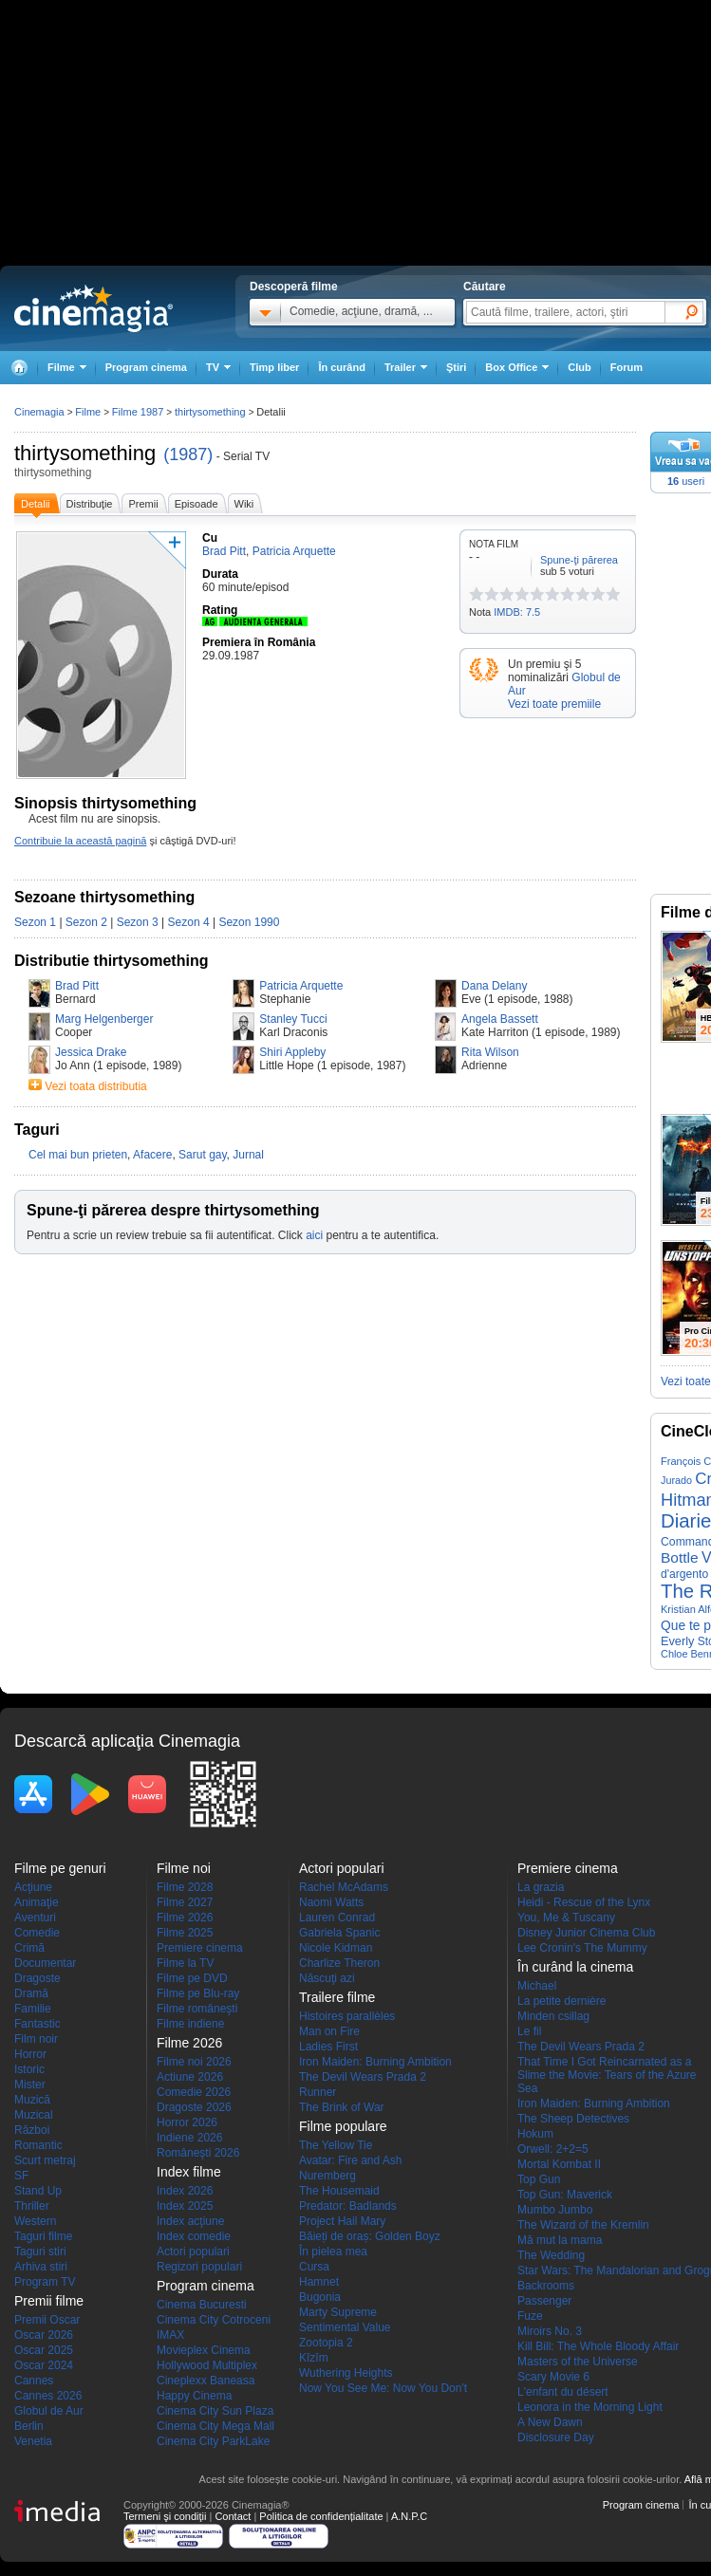  What do you see at coordinates (549, 2331) in the screenshot?
I see `Miroirs No. 3` at bounding box center [549, 2331].